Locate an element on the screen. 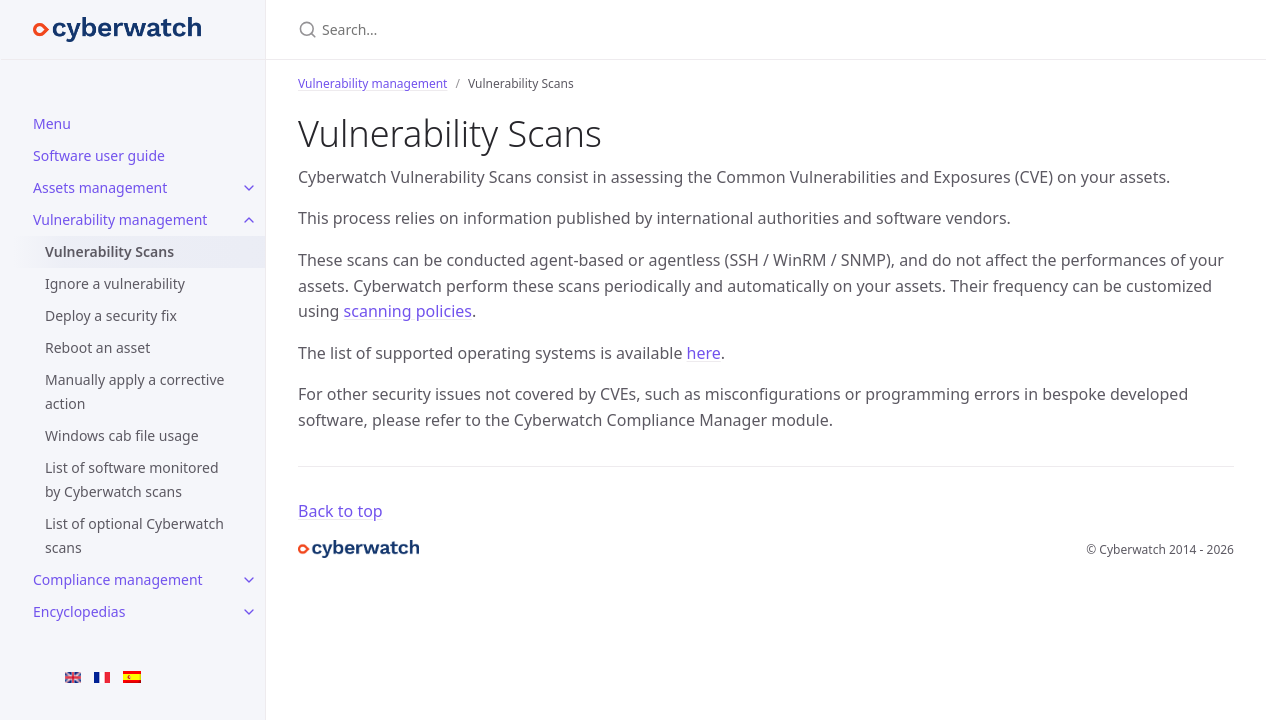 Image resolution: width=1268 pixels, height=720 pixels. [Vulnerability management submenu] is located at coordinates (249, 220).